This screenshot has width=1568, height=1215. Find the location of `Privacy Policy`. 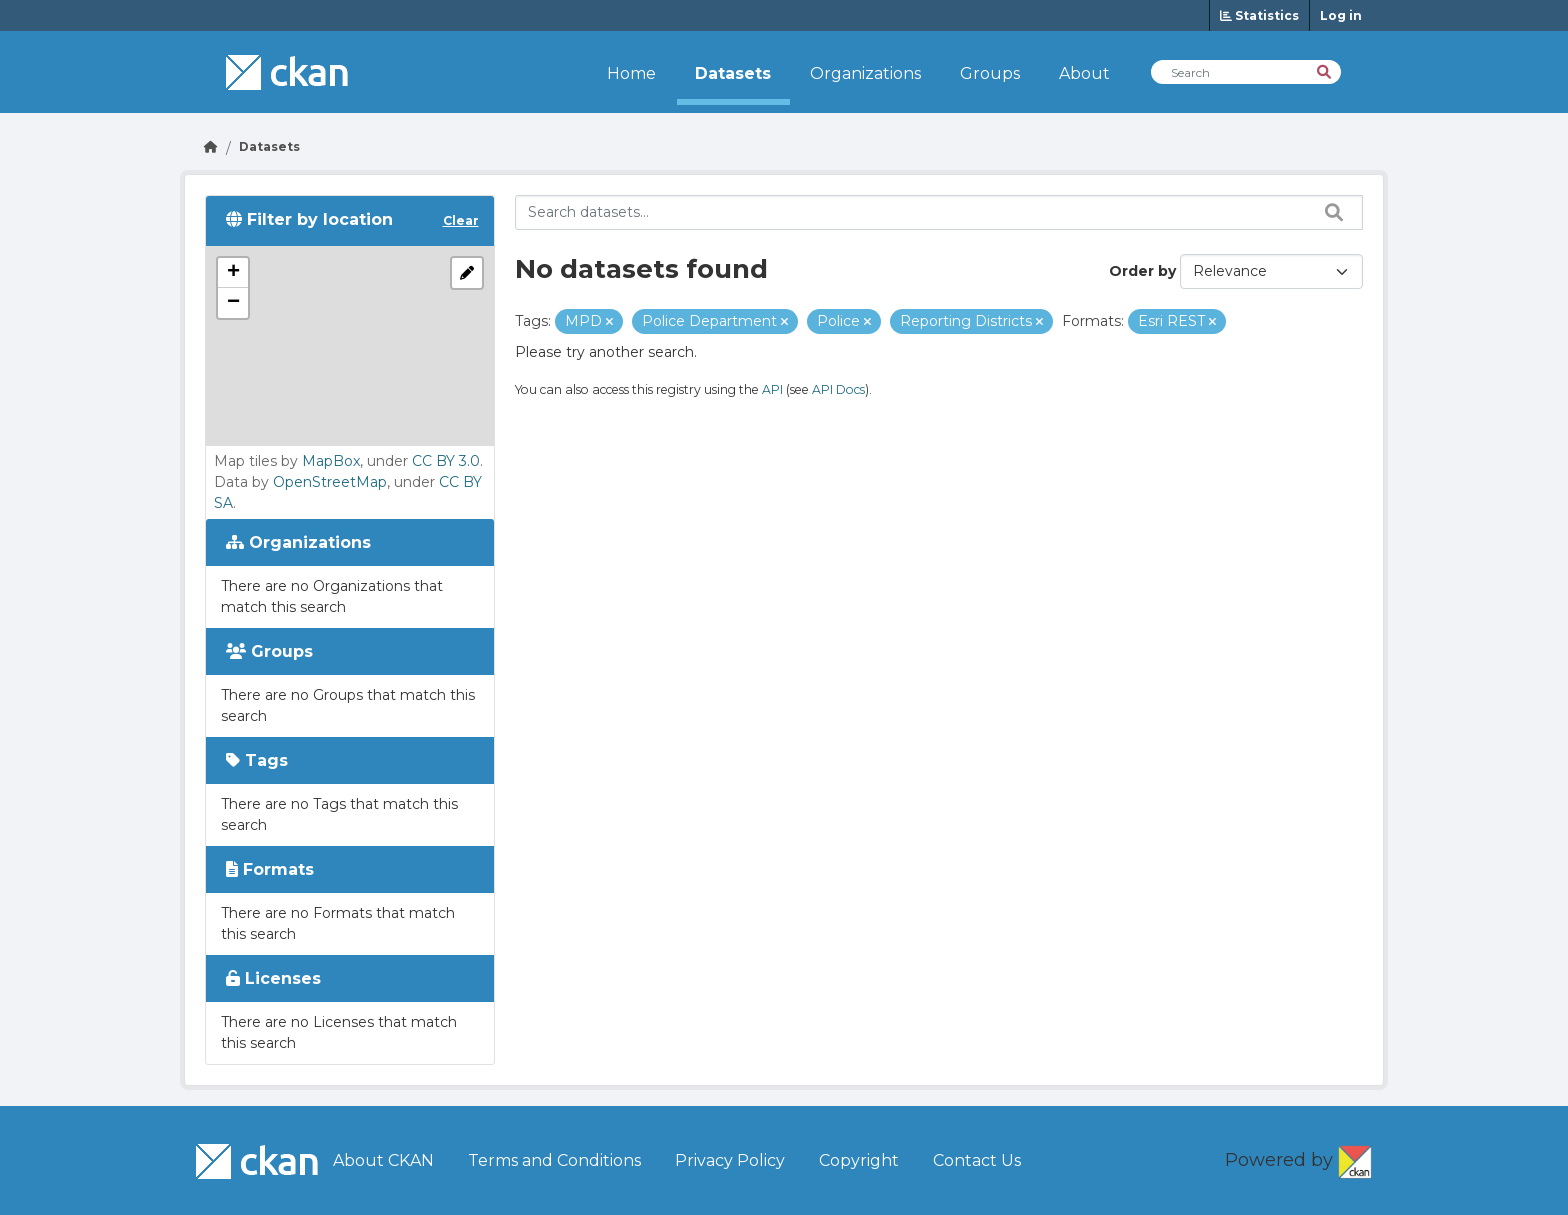

Privacy Policy is located at coordinates (730, 1160).